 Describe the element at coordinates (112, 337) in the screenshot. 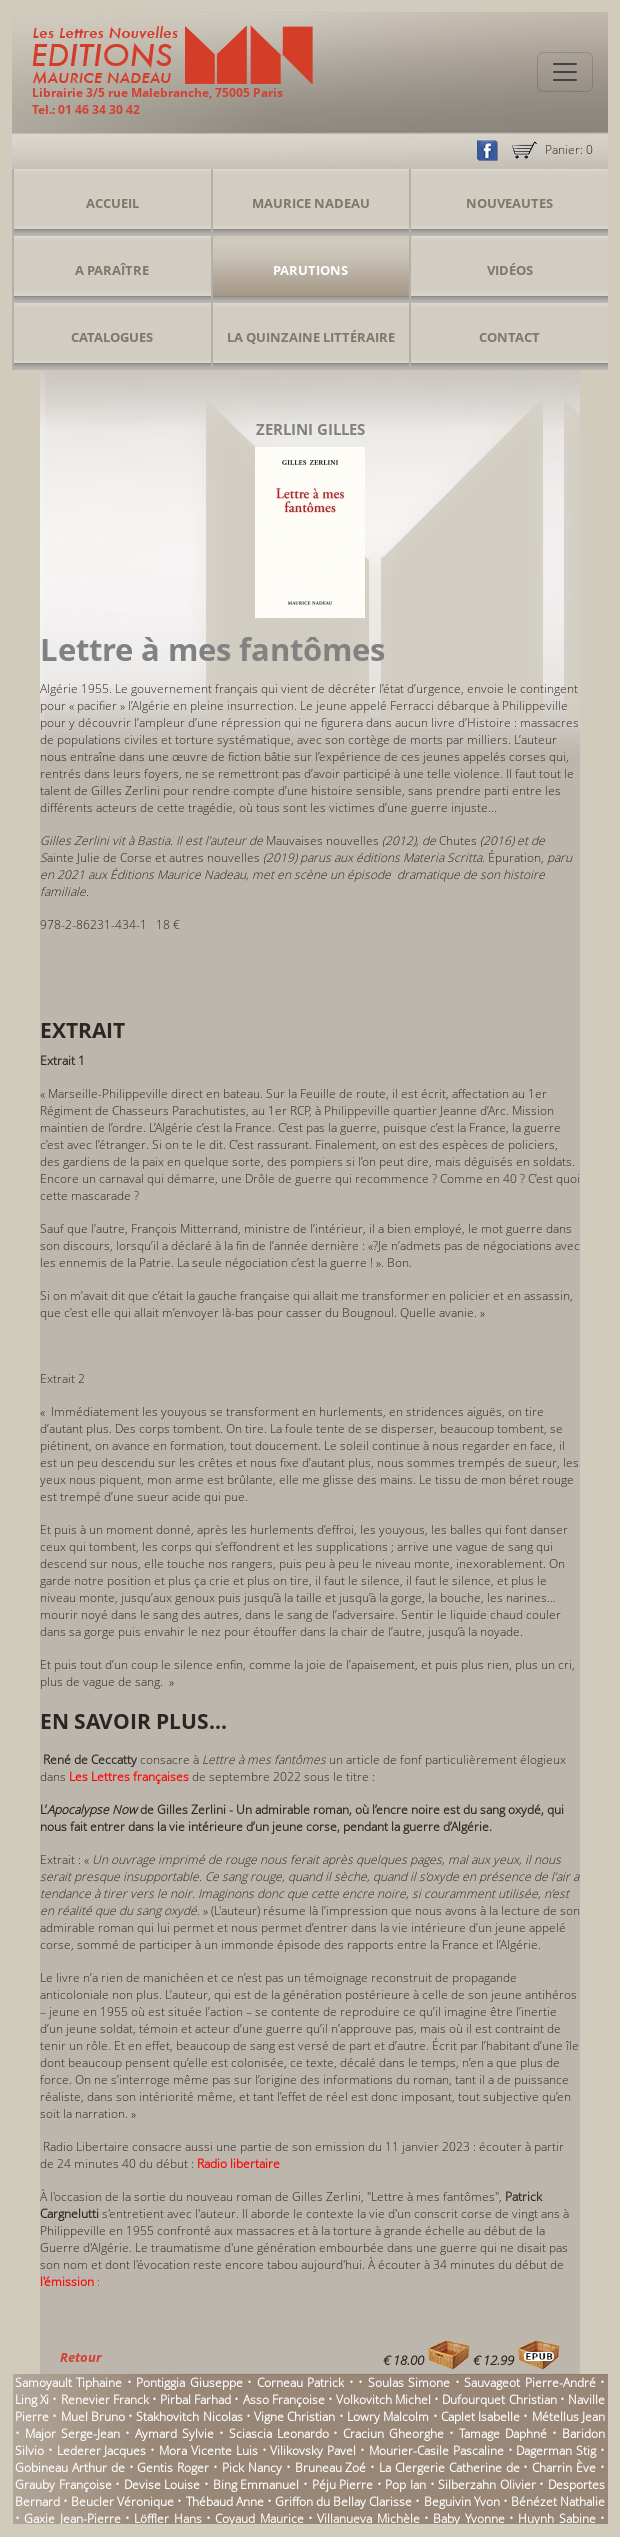

I see `Catalogues` at that location.